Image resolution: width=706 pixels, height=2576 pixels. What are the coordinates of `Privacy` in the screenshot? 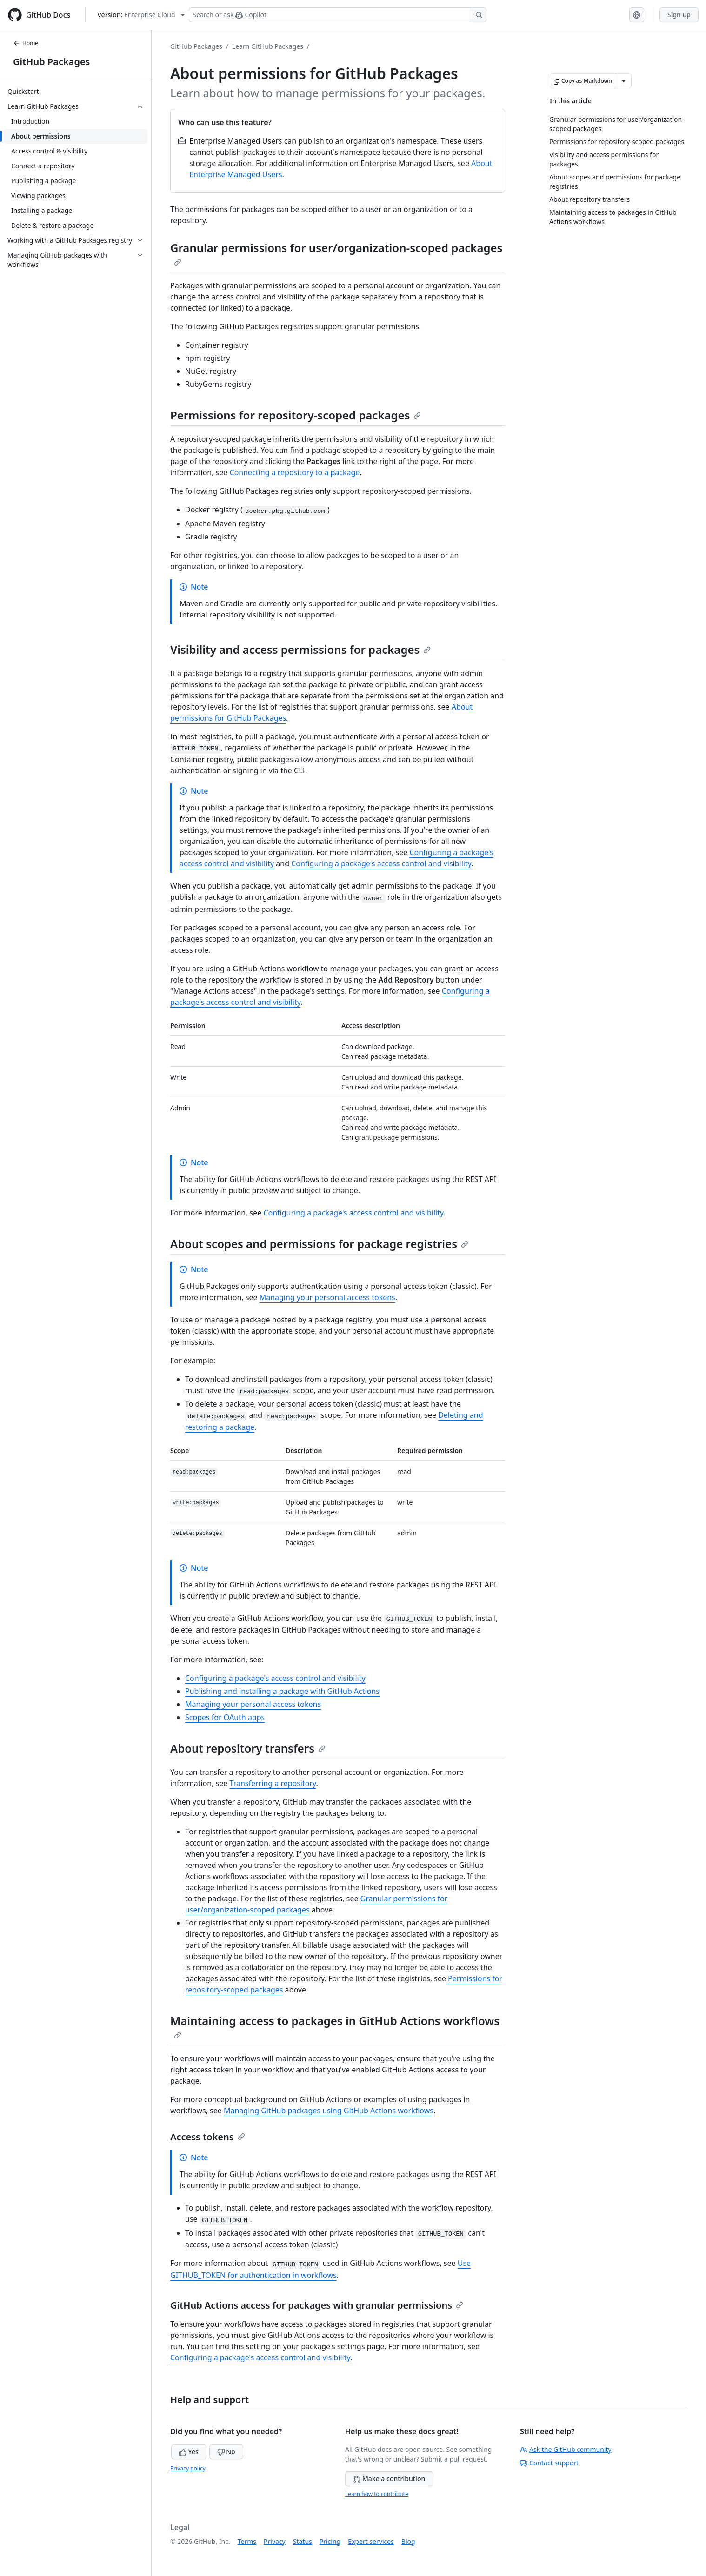 It's located at (275, 2541).